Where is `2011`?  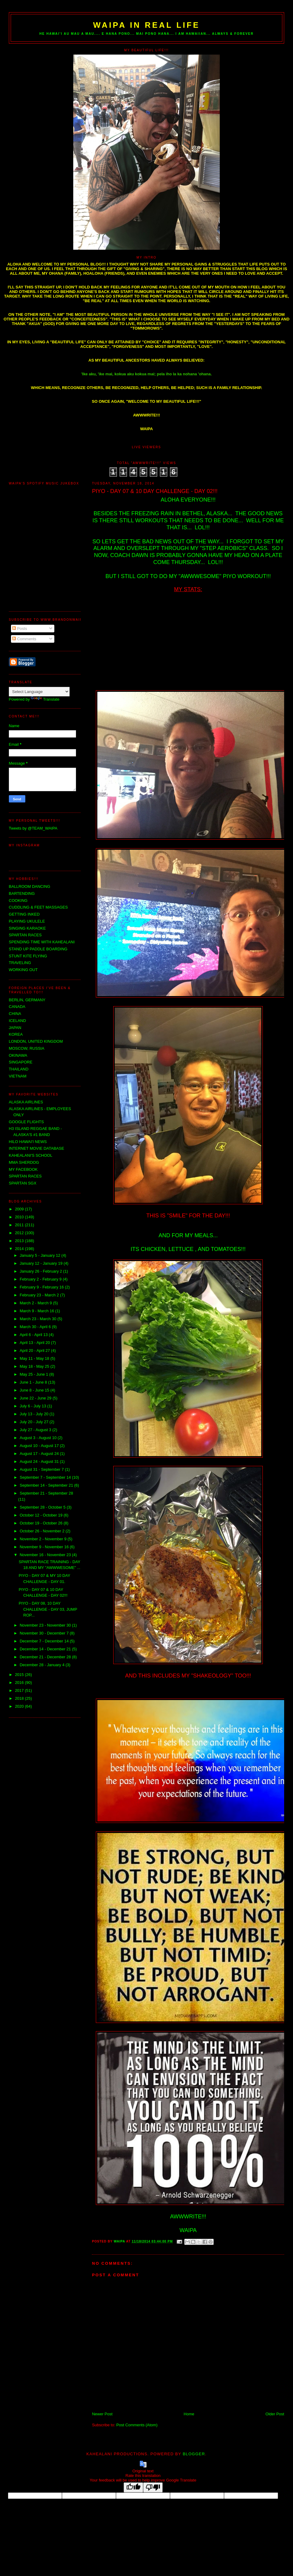 2011 is located at coordinates (20, 1225).